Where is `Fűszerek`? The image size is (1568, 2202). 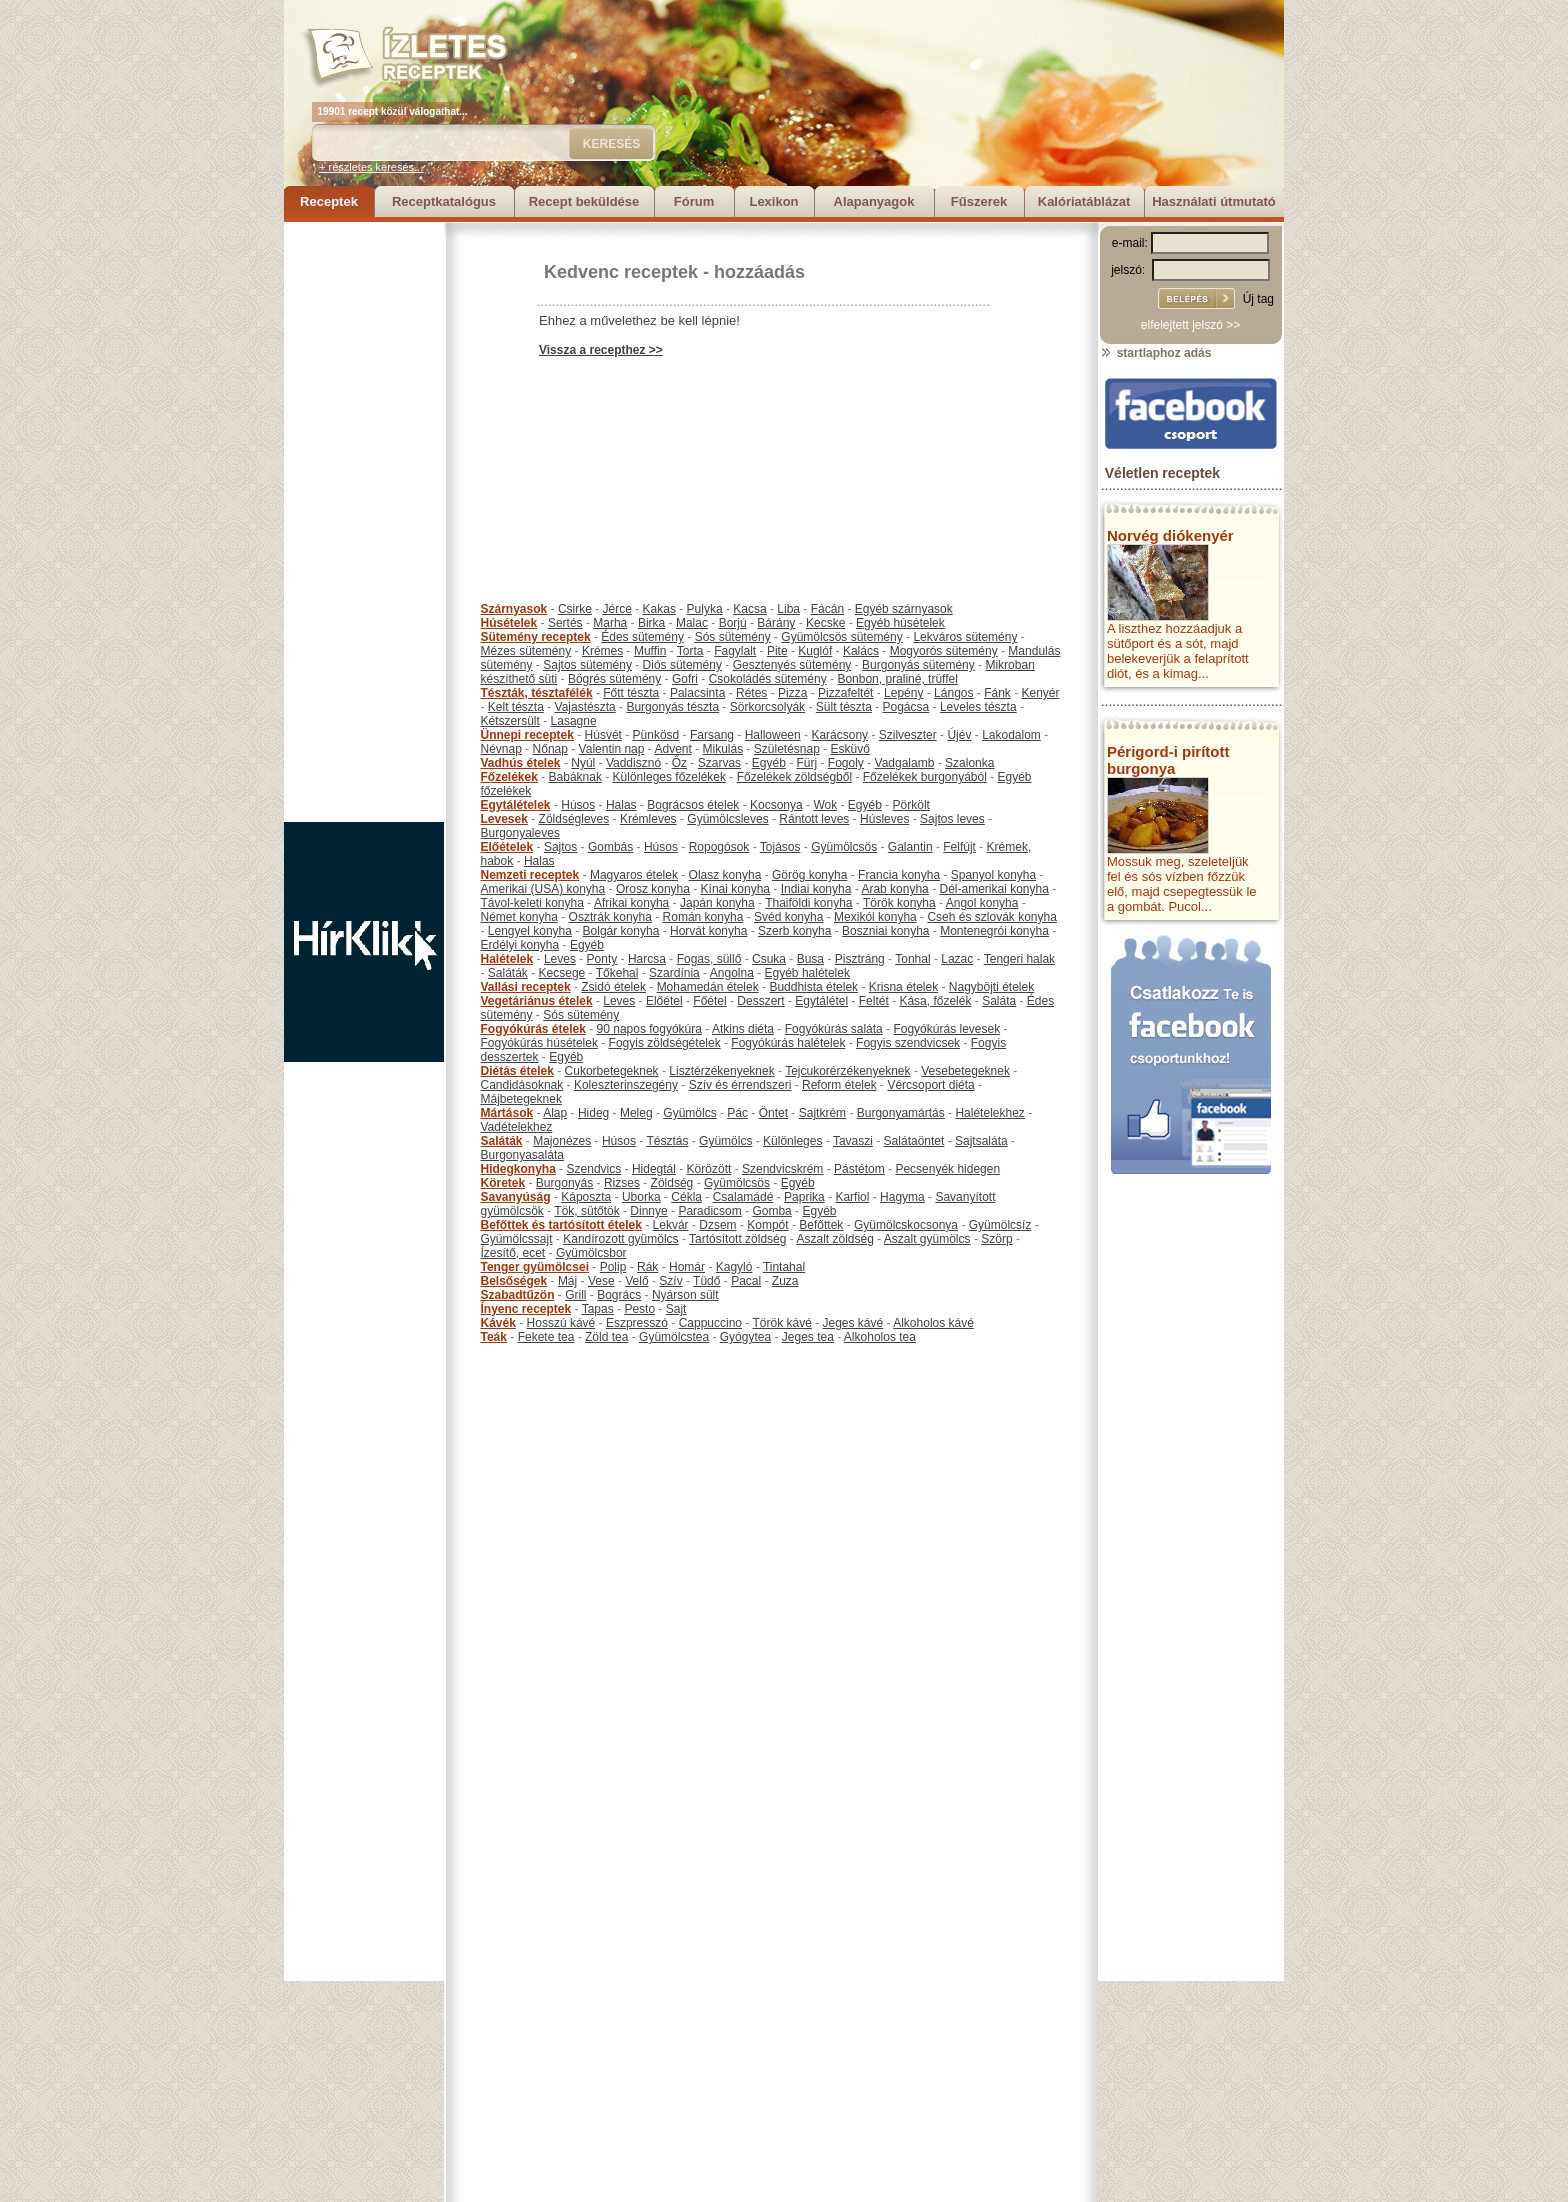 Fűszerek is located at coordinates (979, 201).